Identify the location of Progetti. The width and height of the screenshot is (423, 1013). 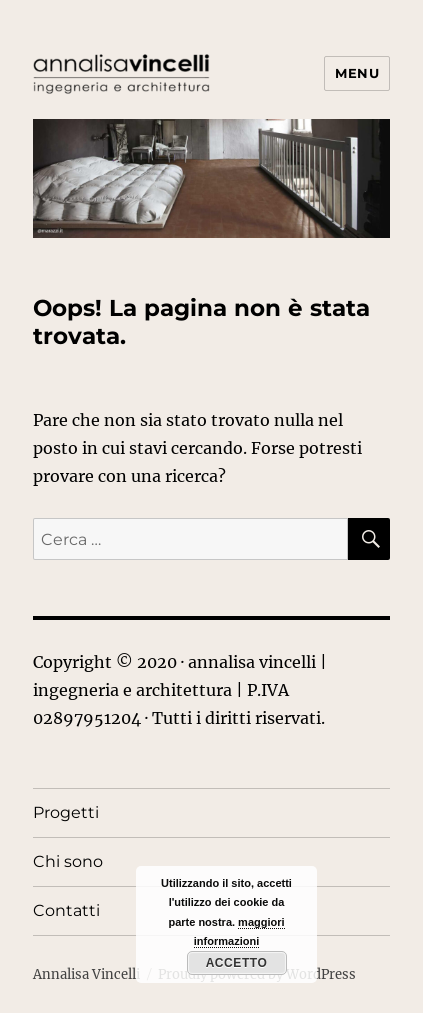
(66, 812).